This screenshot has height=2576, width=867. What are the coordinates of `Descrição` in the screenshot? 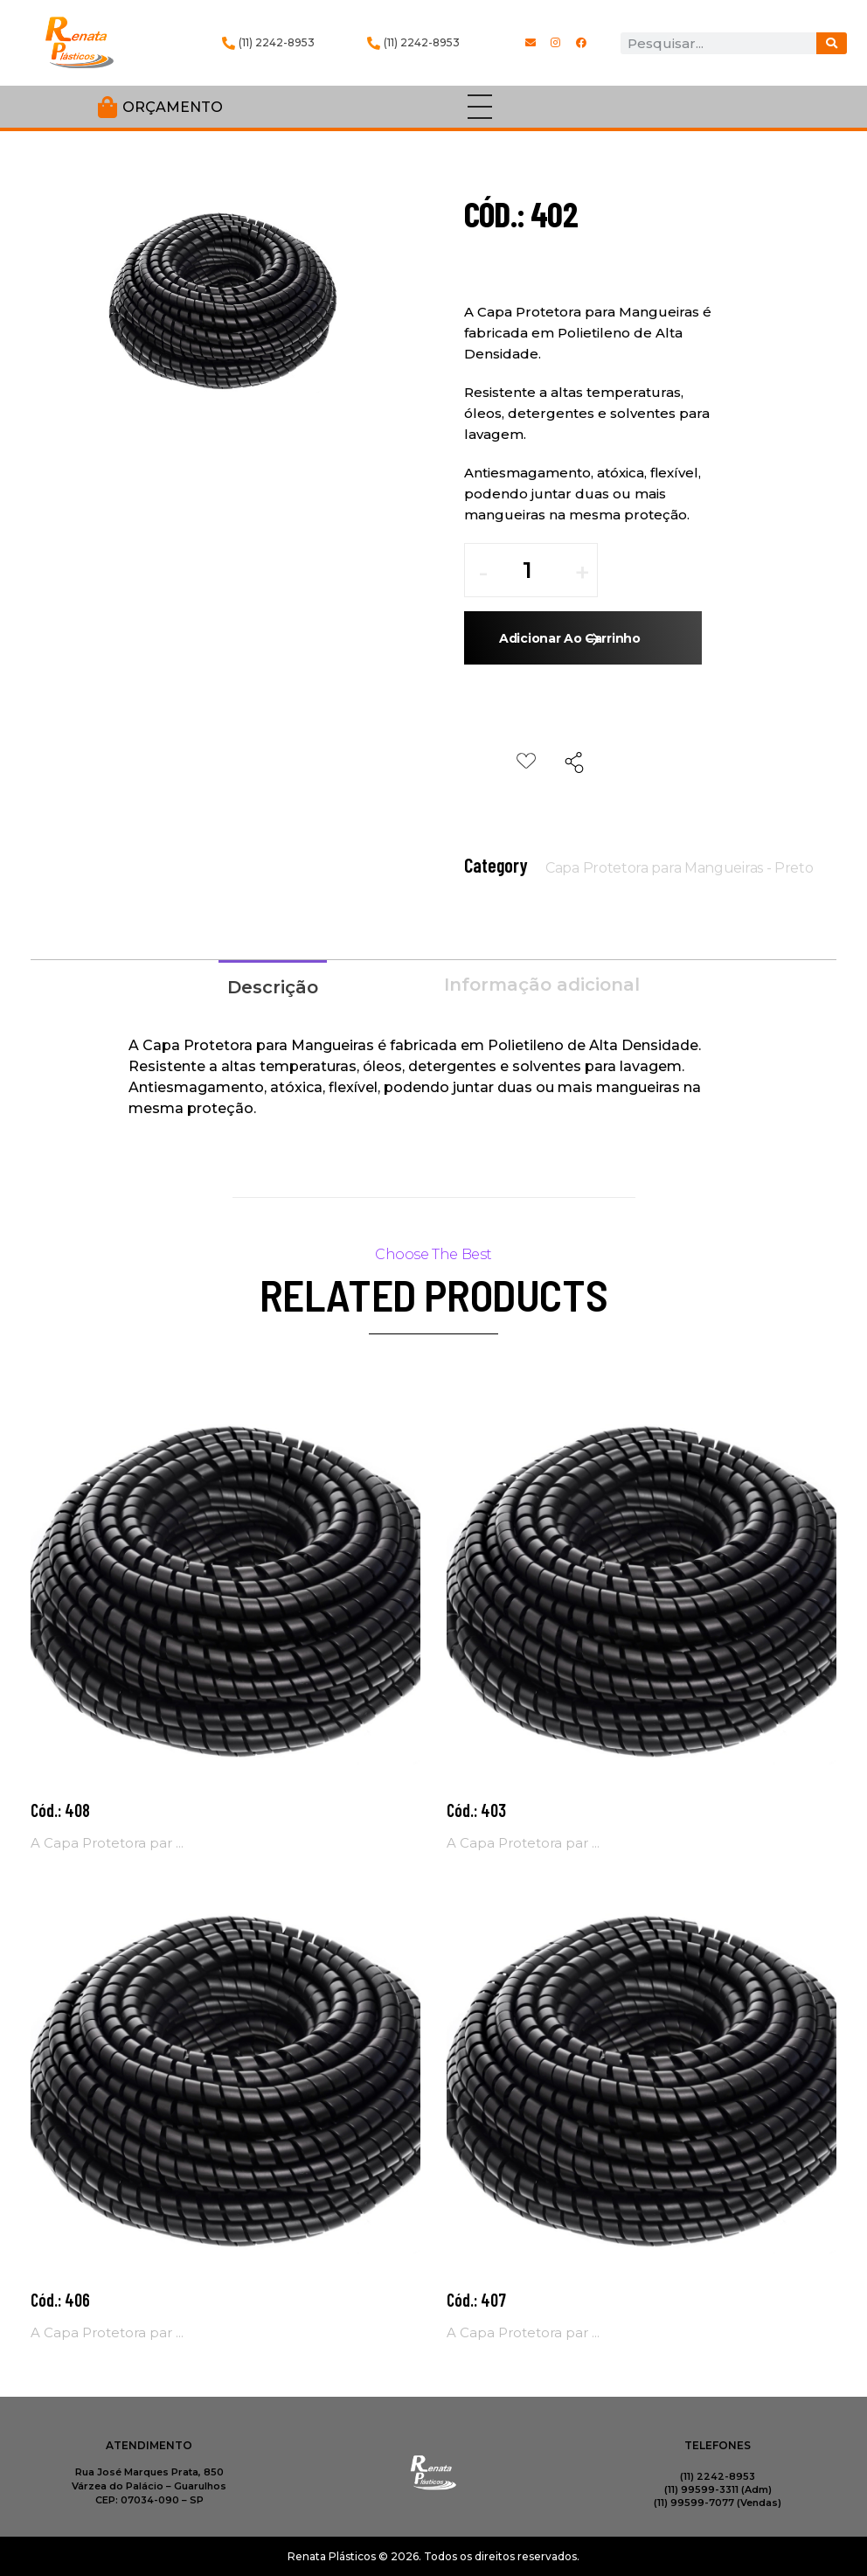 It's located at (272, 987).